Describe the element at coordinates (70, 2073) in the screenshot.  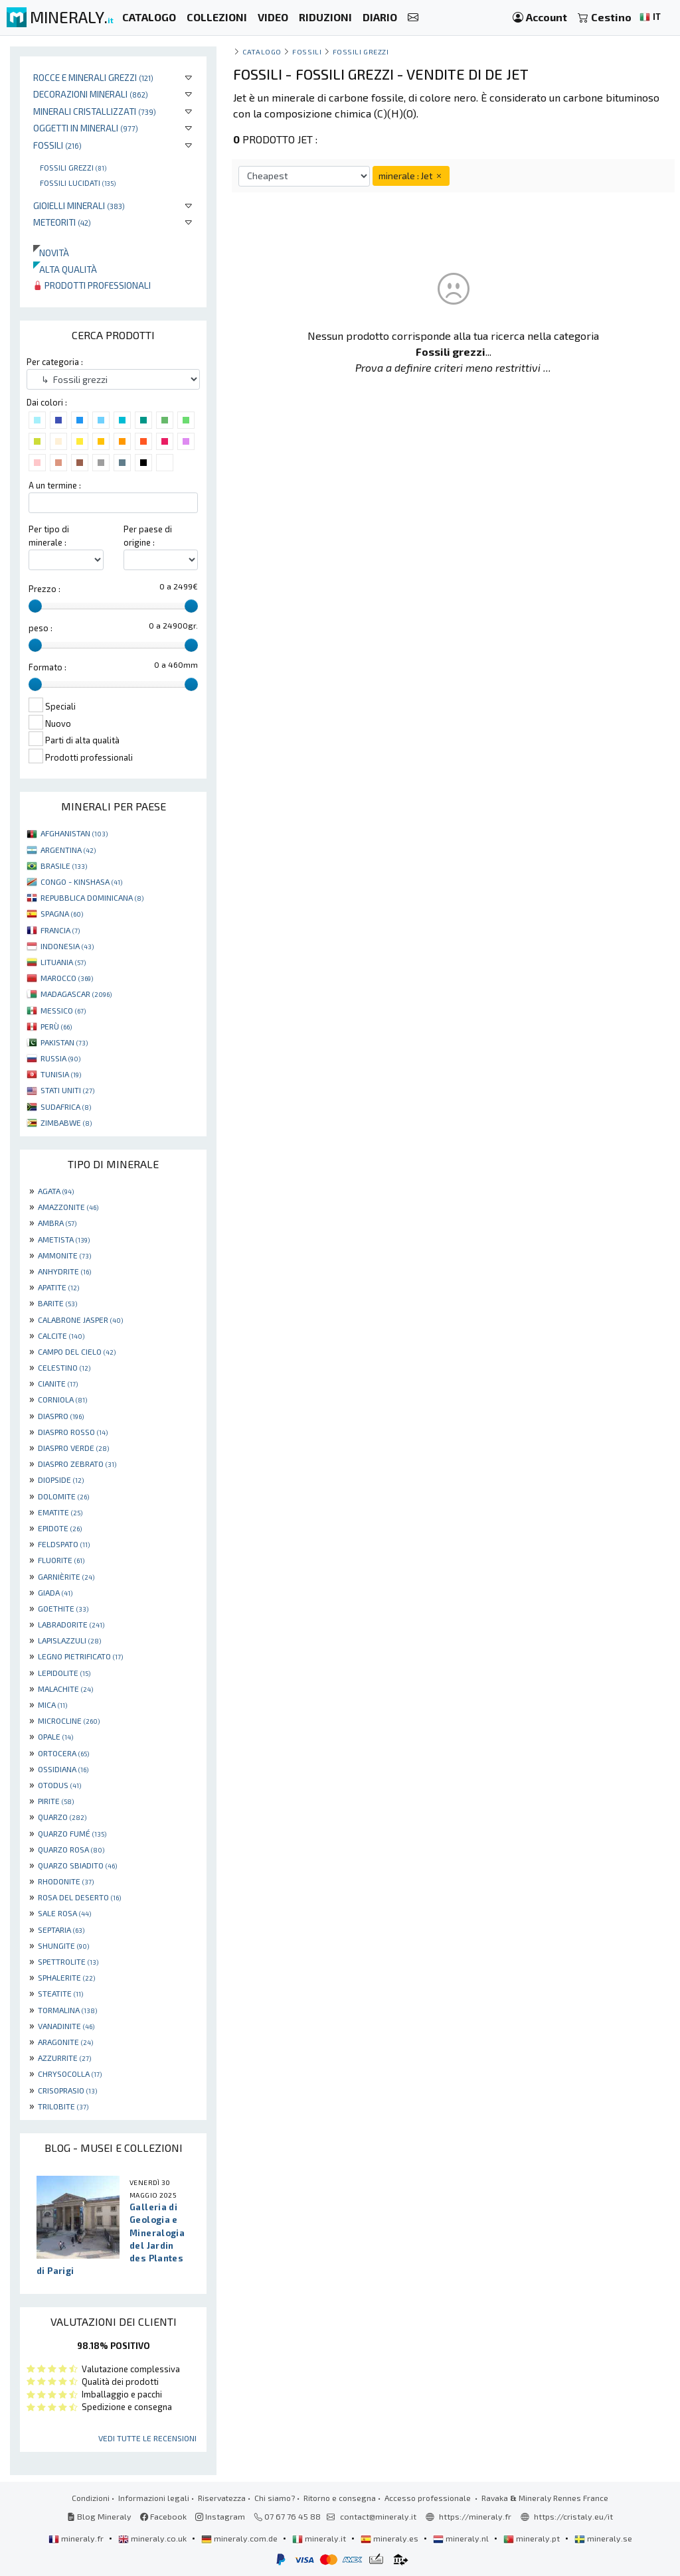
I see `CHRYSOCOLLA` at that location.